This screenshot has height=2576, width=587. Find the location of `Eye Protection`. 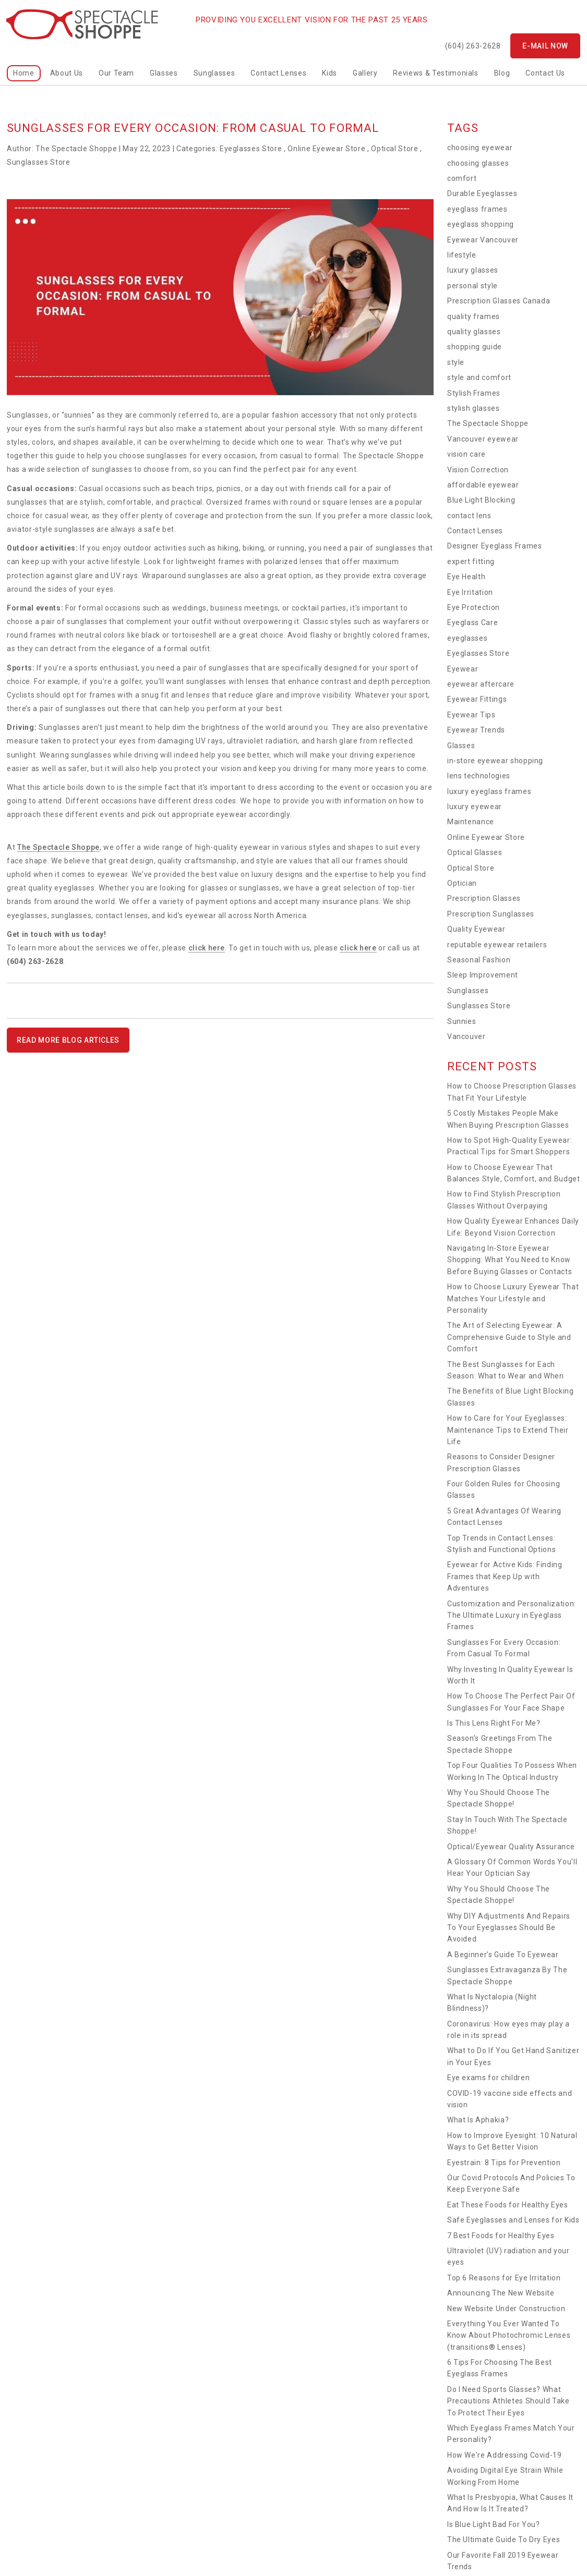

Eye Protection is located at coordinates (473, 607).